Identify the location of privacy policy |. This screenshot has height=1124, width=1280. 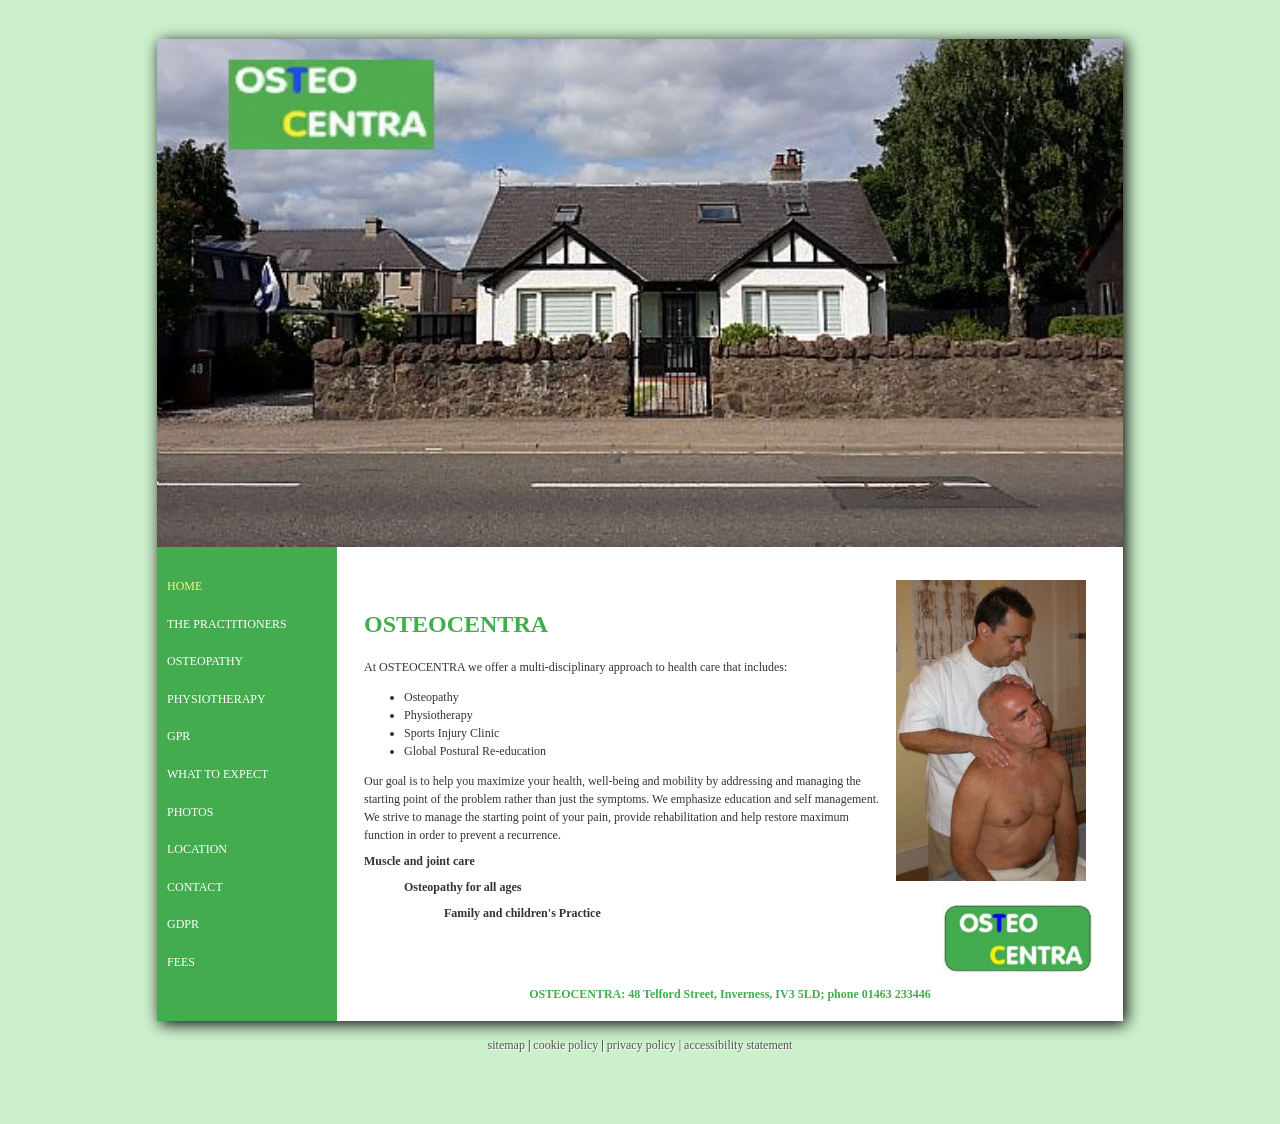
(645, 1045).